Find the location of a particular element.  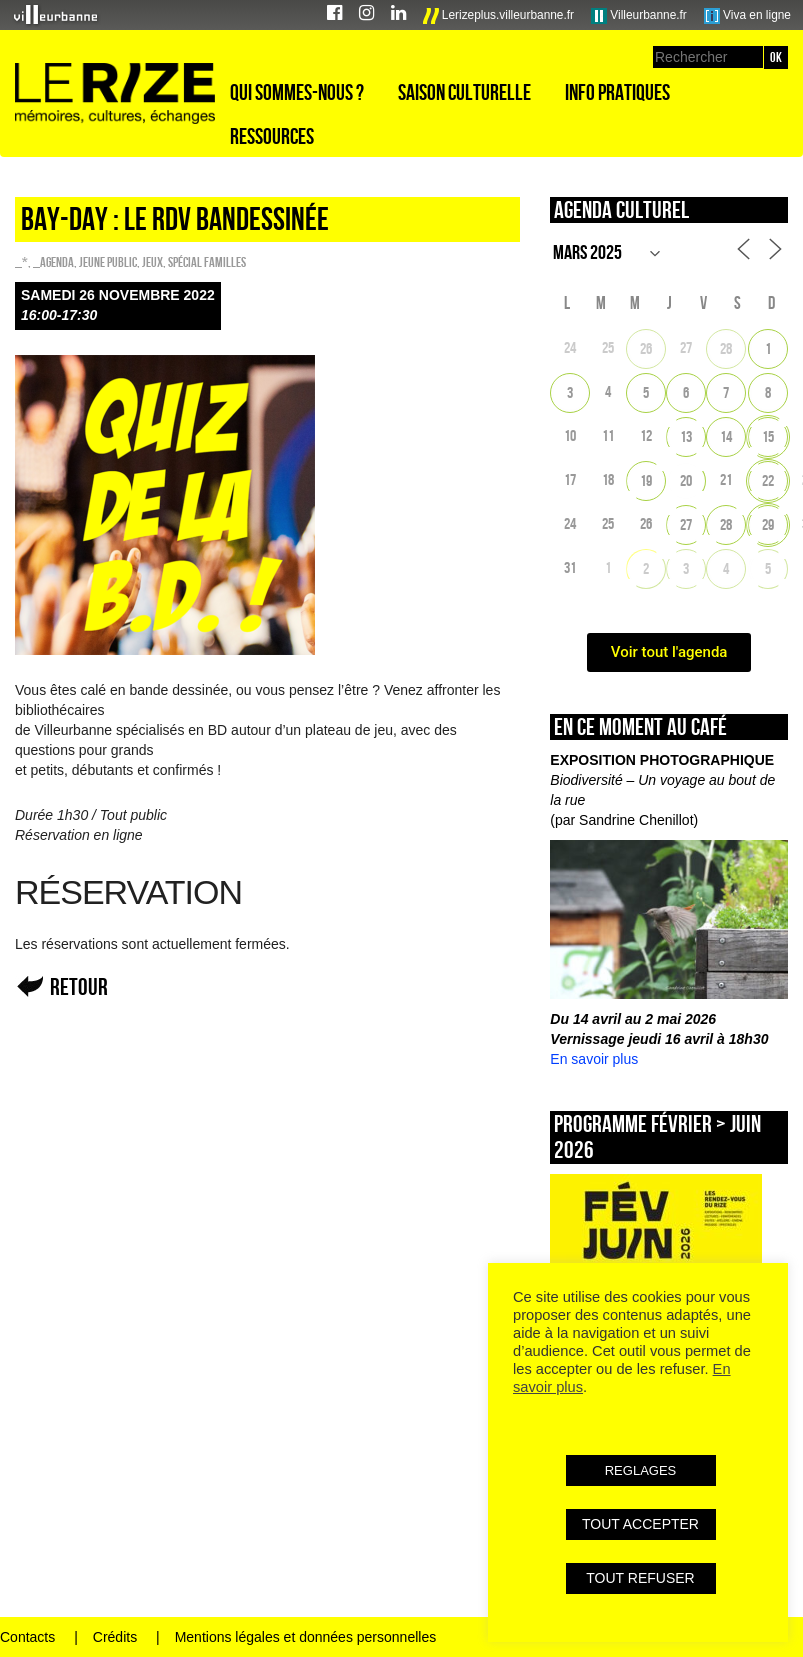

Jeux is located at coordinates (152, 262).